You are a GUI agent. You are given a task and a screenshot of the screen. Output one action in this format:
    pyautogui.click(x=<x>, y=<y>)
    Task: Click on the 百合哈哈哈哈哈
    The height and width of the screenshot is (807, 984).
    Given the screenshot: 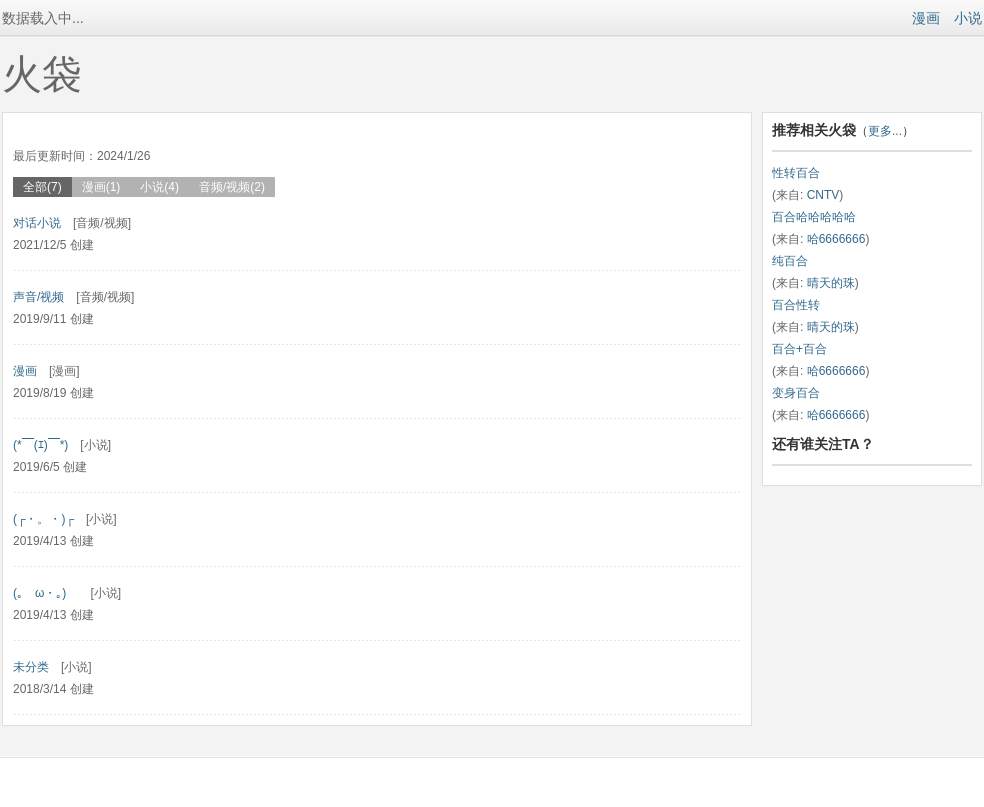 What is the action you would take?
    pyautogui.click(x=814, y=217)
    